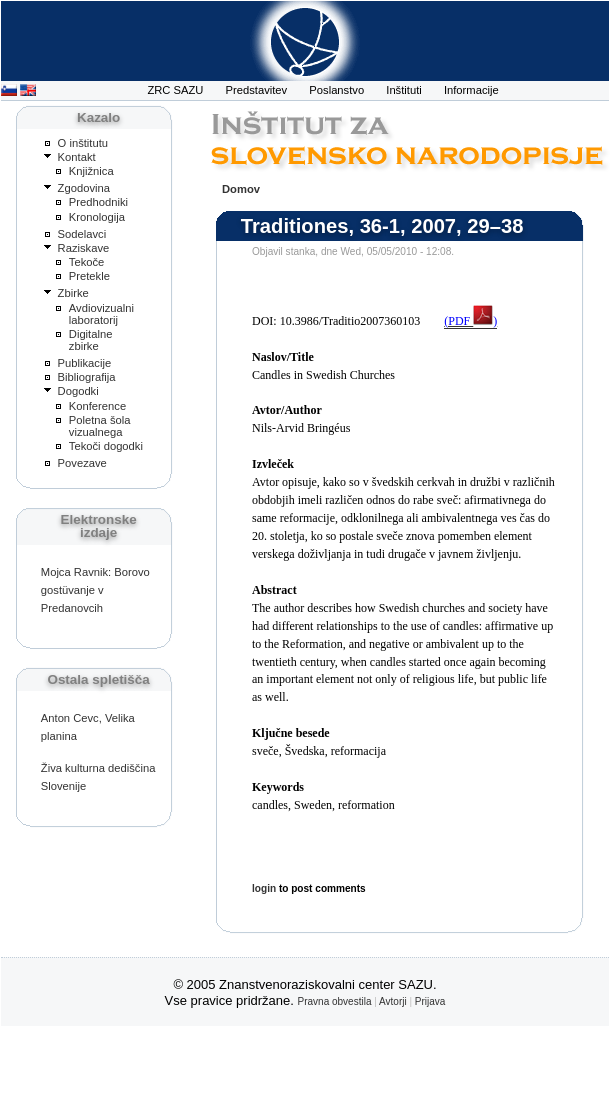  I want to click on ZRC SAZU, so click(175, 90).